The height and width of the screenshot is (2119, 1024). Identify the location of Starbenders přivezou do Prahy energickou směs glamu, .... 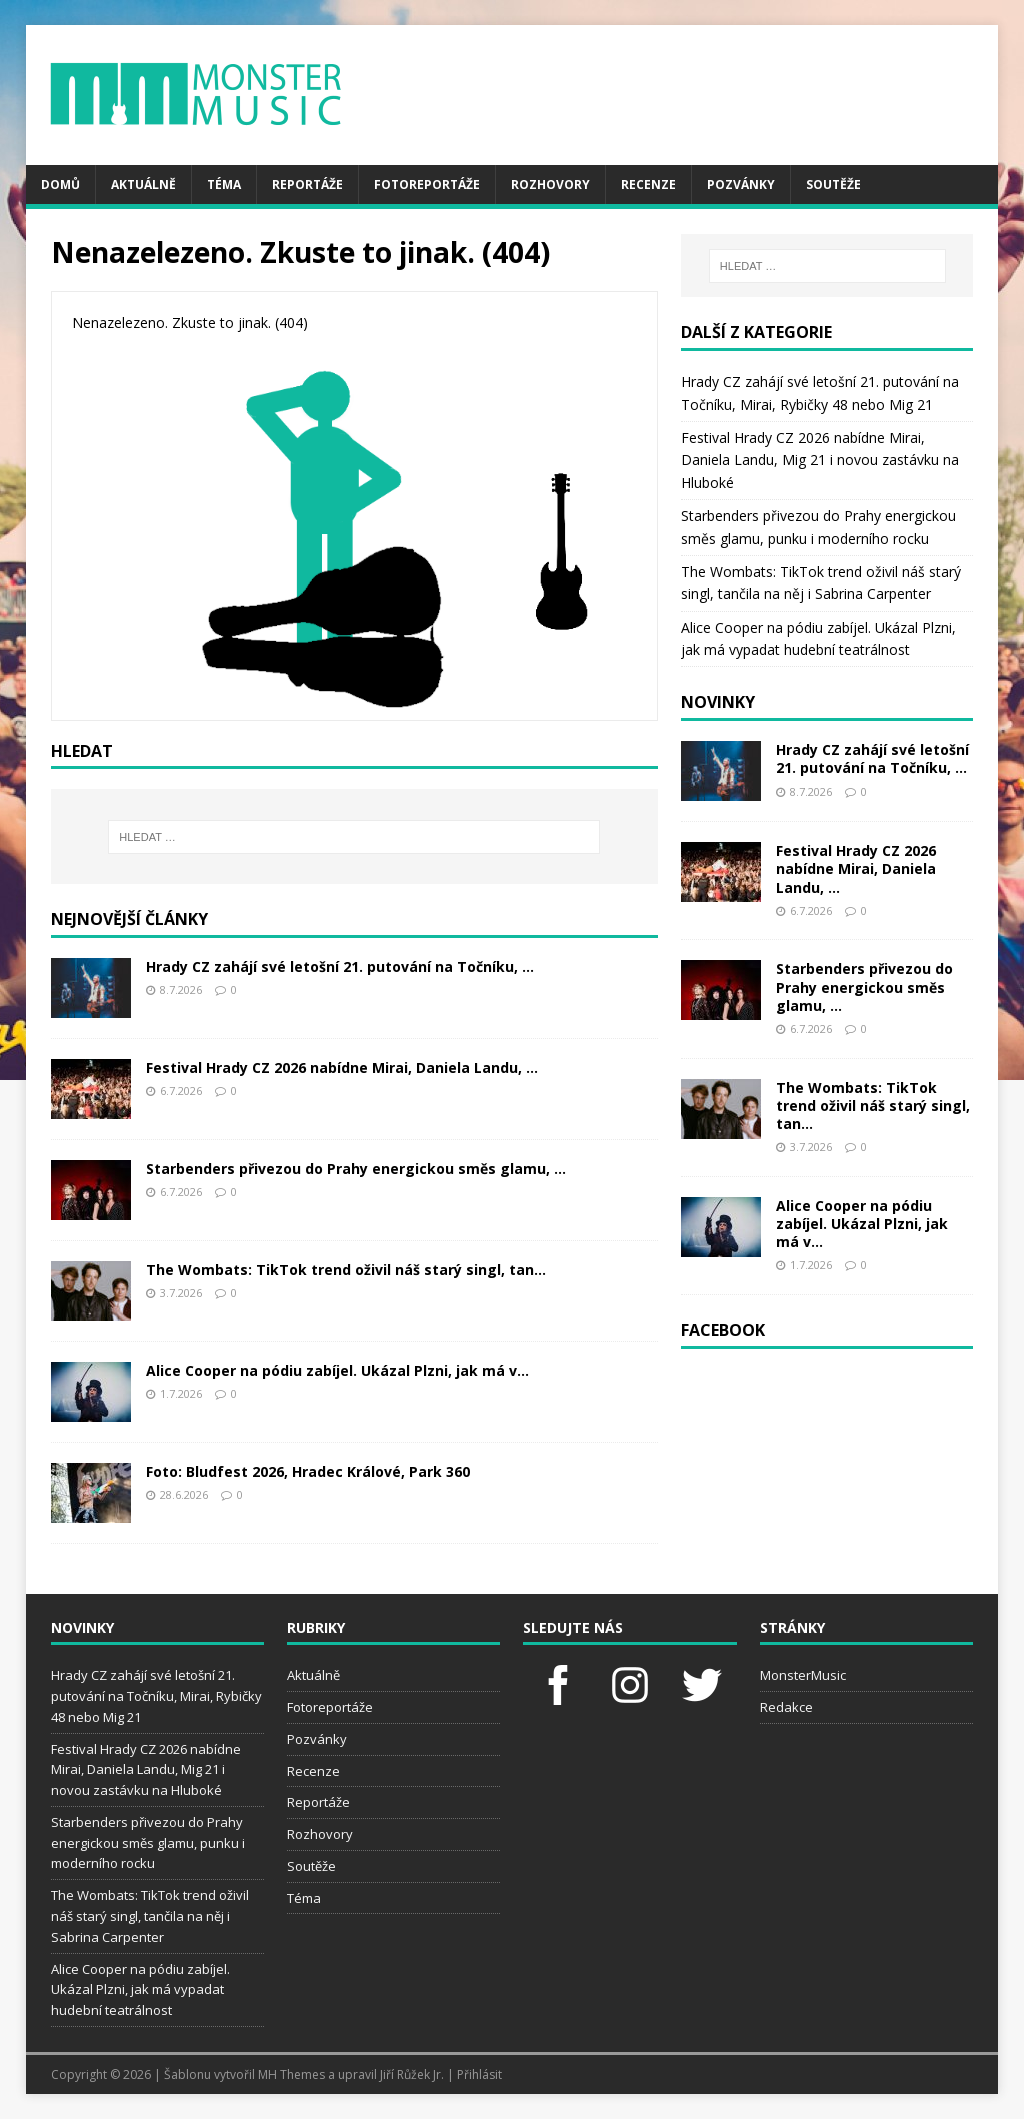
(356, 1168).